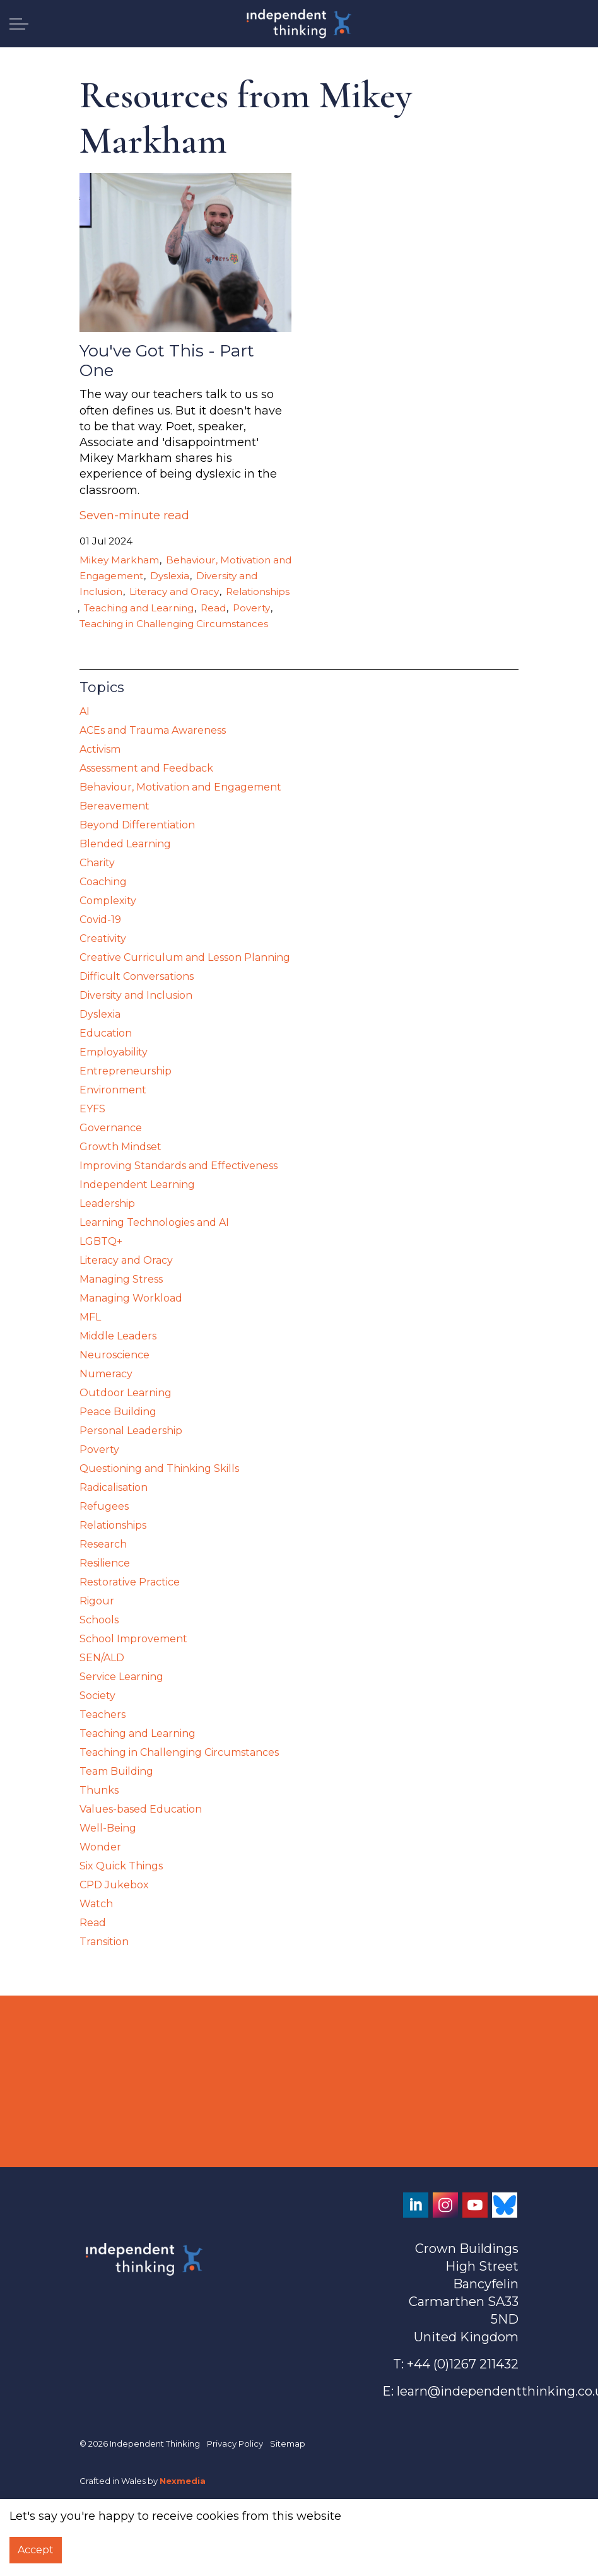 Image resolution: width=598 pixels, height=2576 pixels. What do you see at coordinates (121, 1866) in the screenshot?
I see `Six Quick Things` at bounding box center [121, 1866].